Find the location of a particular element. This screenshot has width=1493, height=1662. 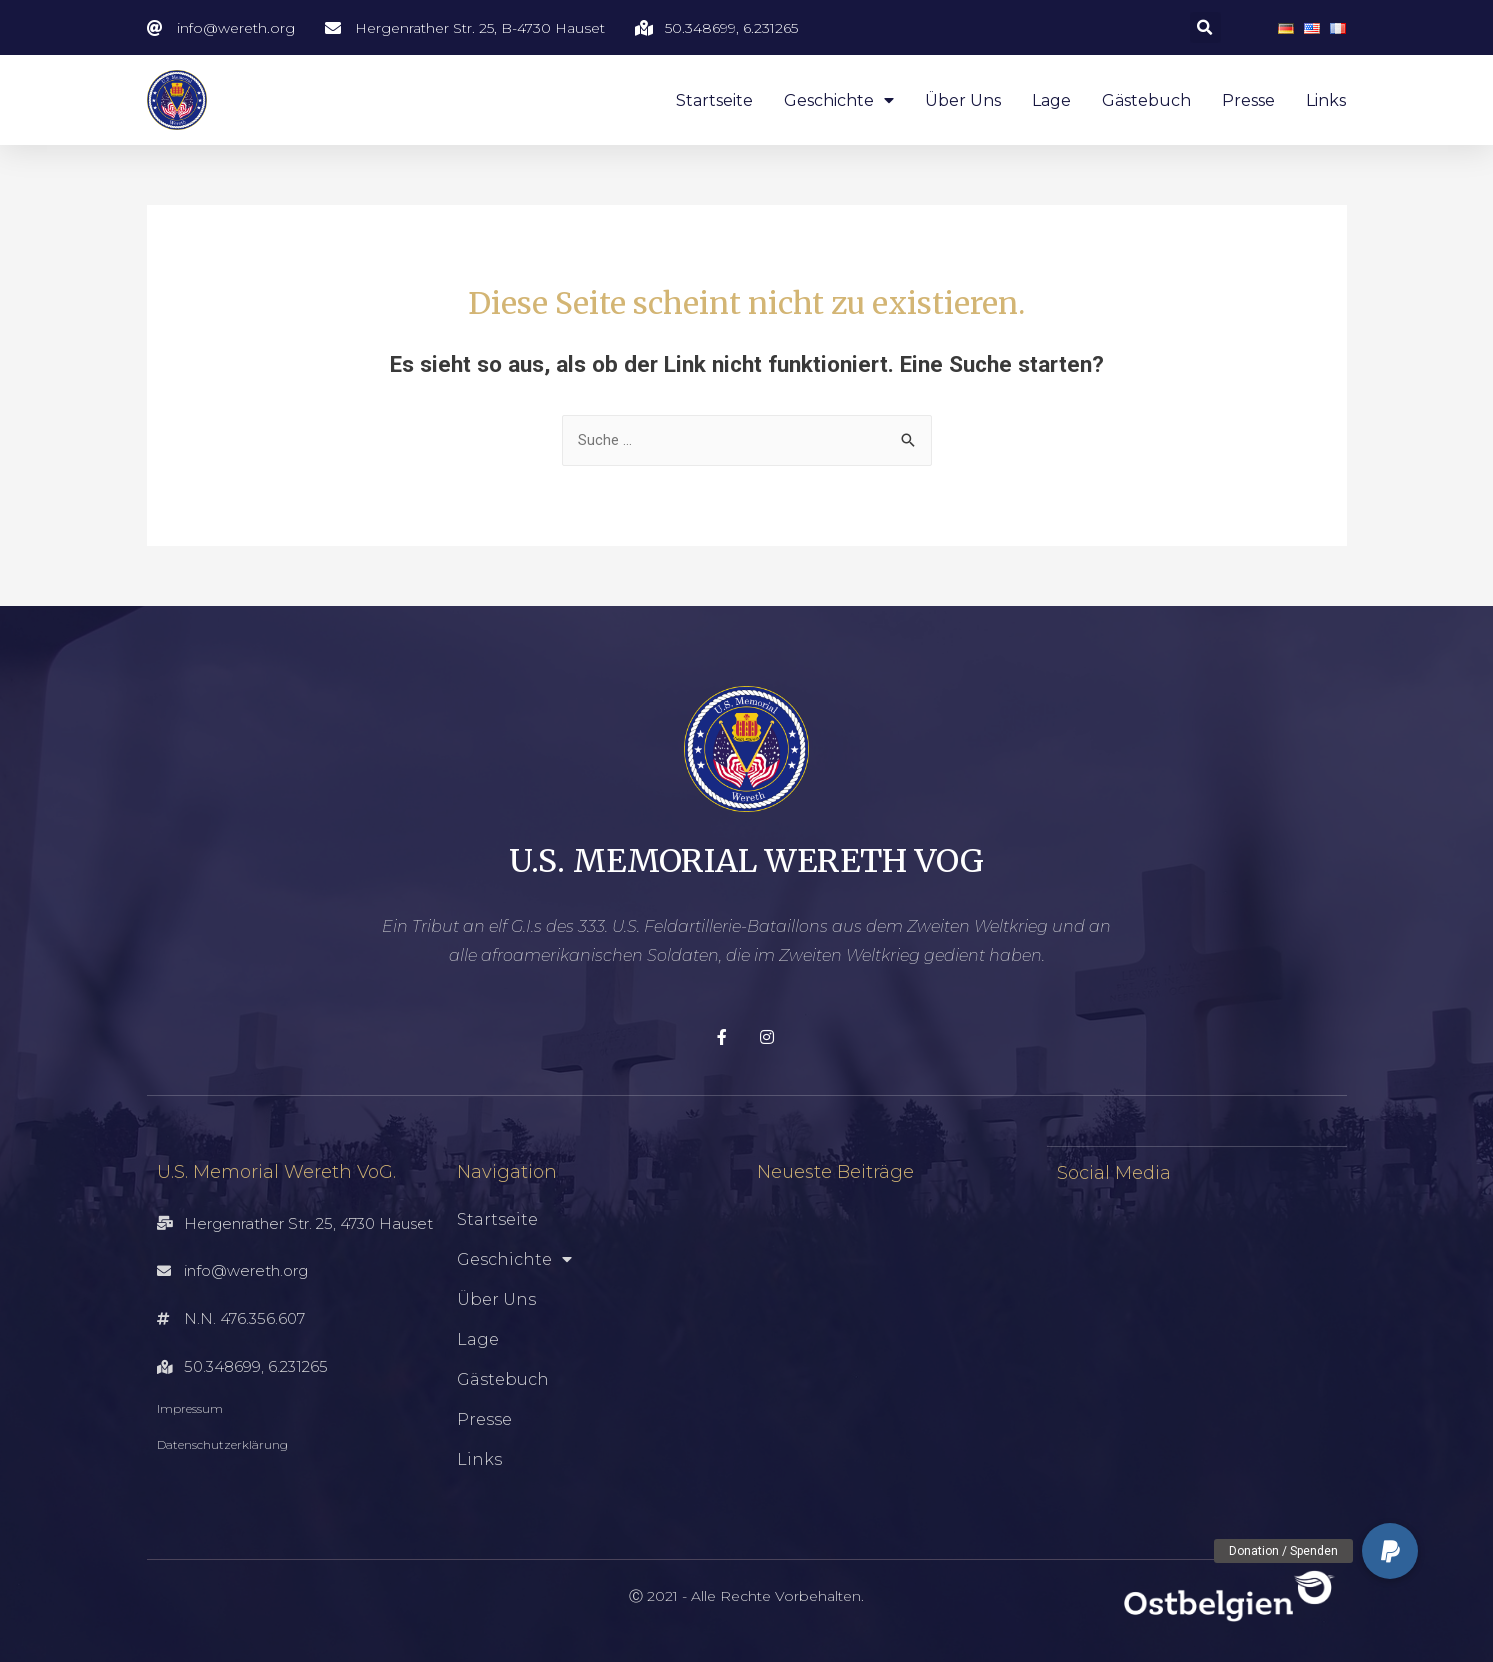

Impressum is located at coordinates (190, 1409).